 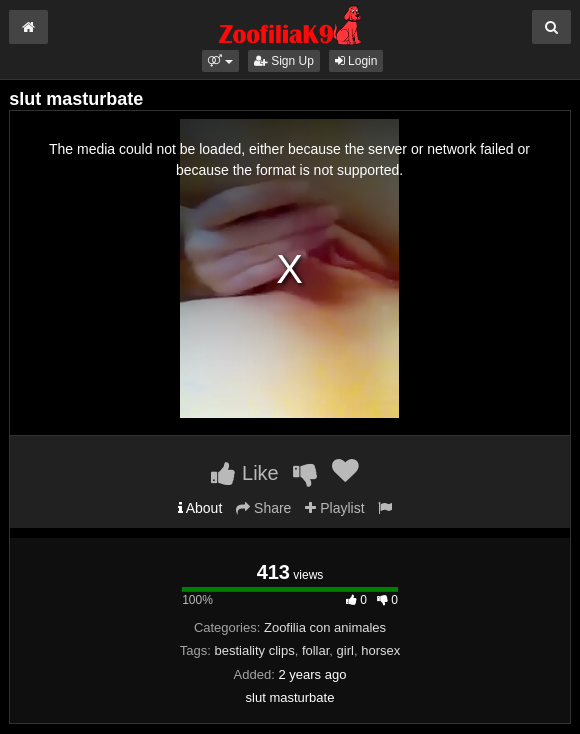 What do you see at coordinates (263, 508) in the screenshot?
I see `Share` at bounding box center [263, 508].